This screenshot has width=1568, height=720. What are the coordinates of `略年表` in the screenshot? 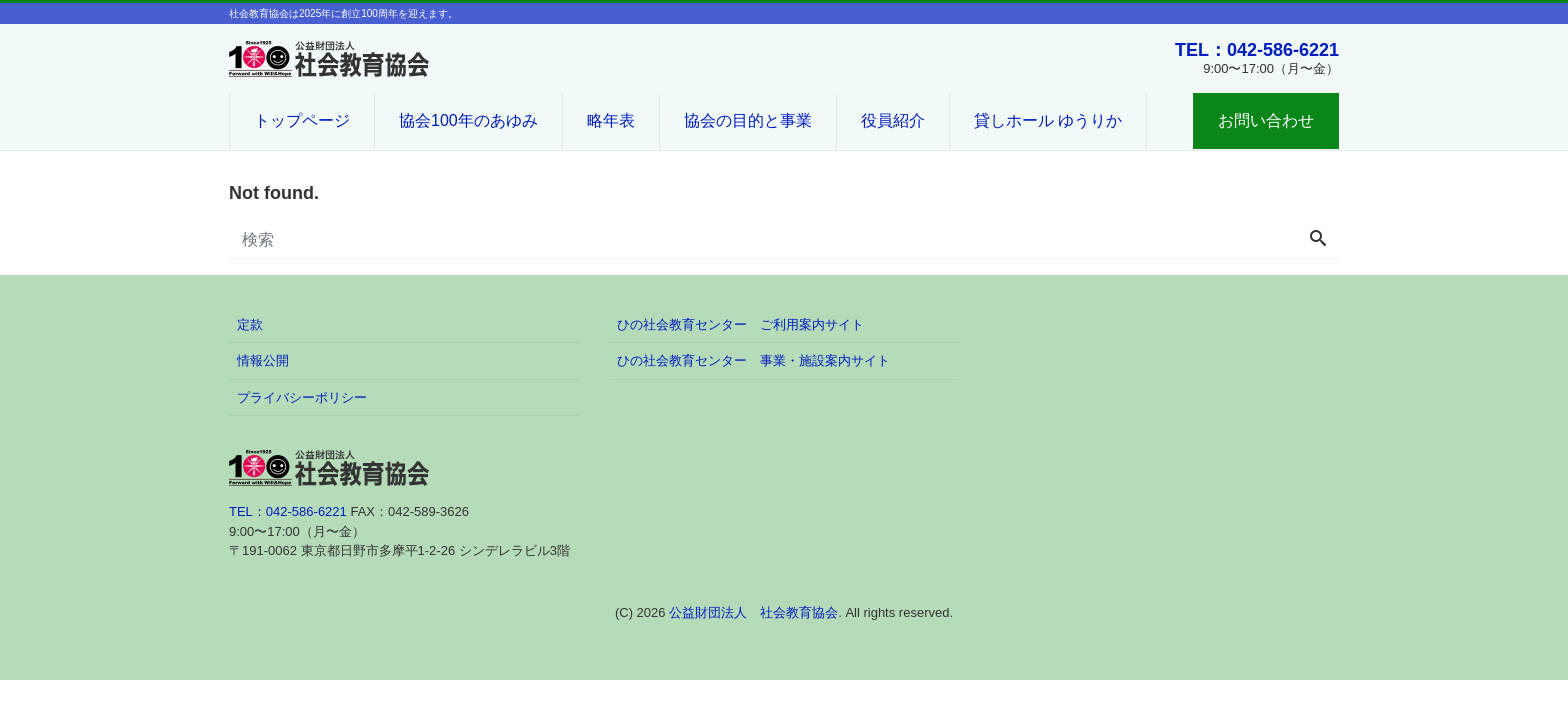 It's located at (611, 120).